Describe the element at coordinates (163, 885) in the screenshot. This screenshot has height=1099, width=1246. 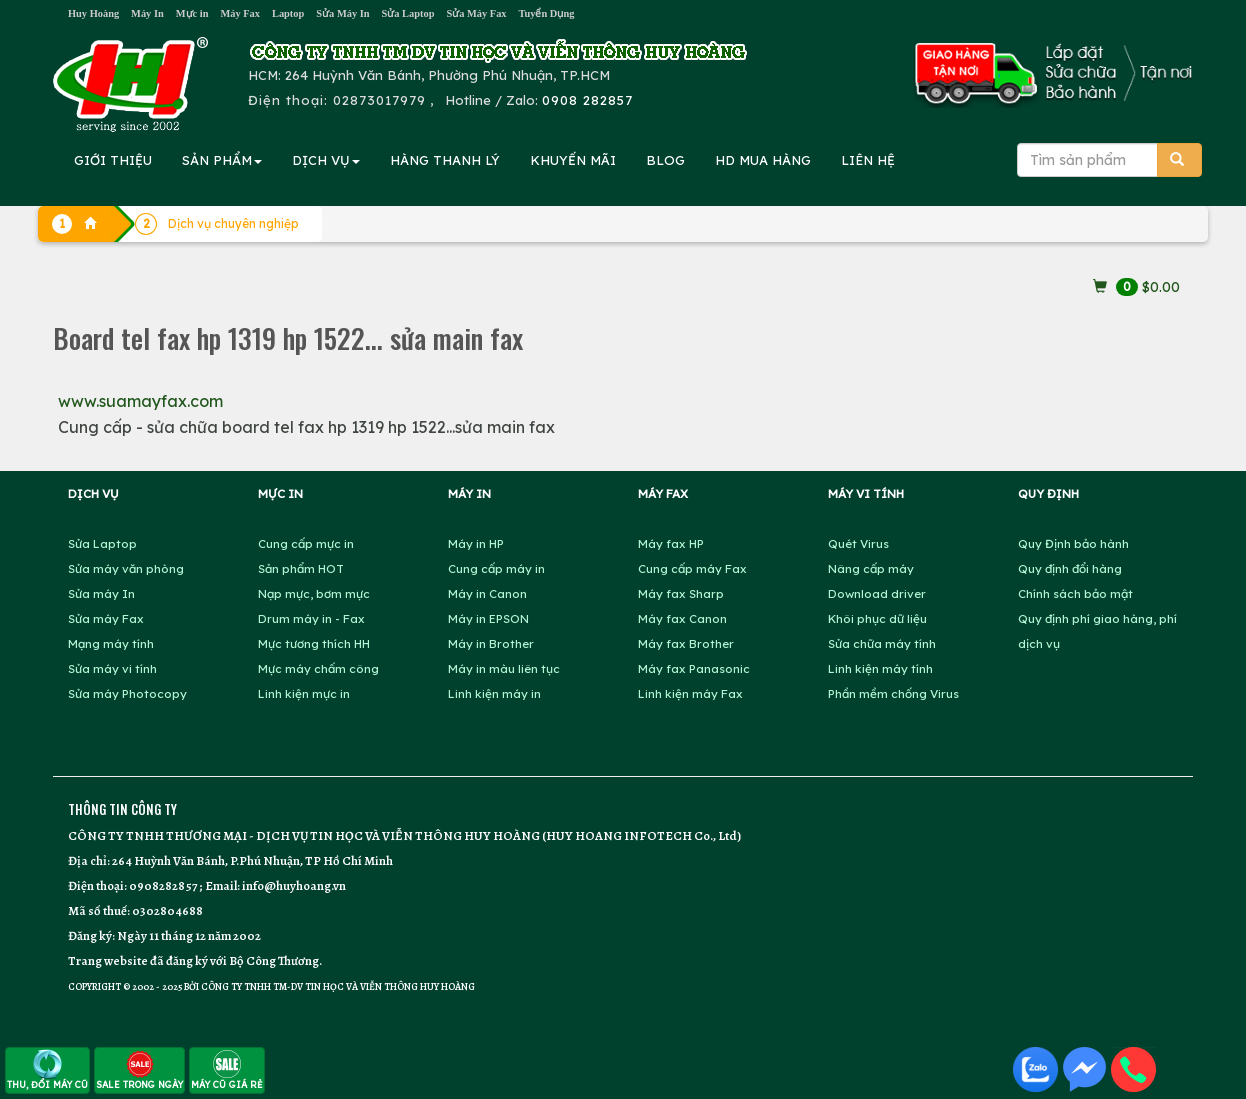
I see `0908282857` at that location.